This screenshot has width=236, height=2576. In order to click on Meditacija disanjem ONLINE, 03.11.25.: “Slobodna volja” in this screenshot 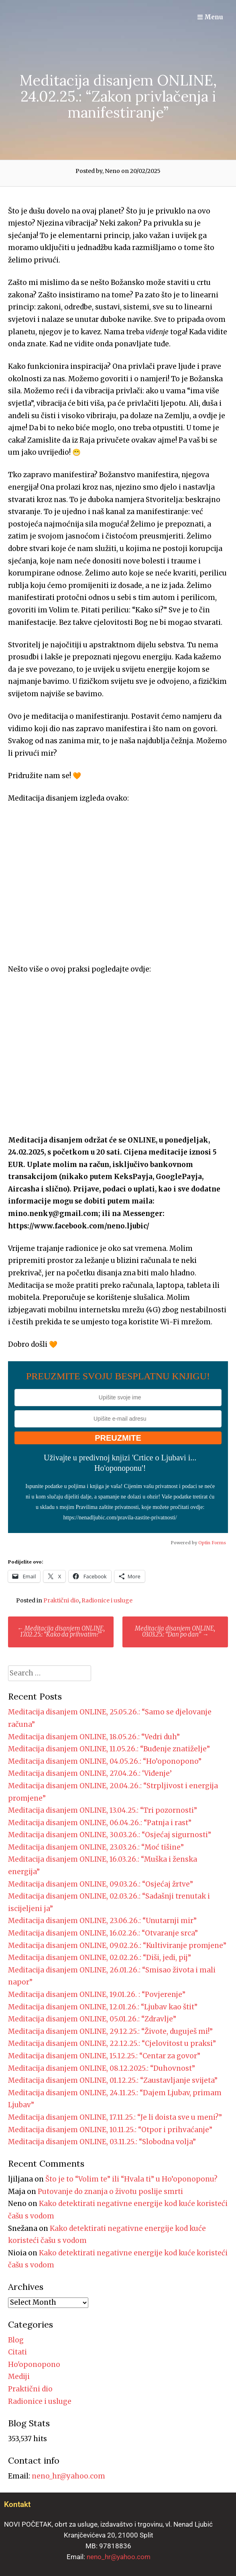, I will do `click(102, 2141)`.